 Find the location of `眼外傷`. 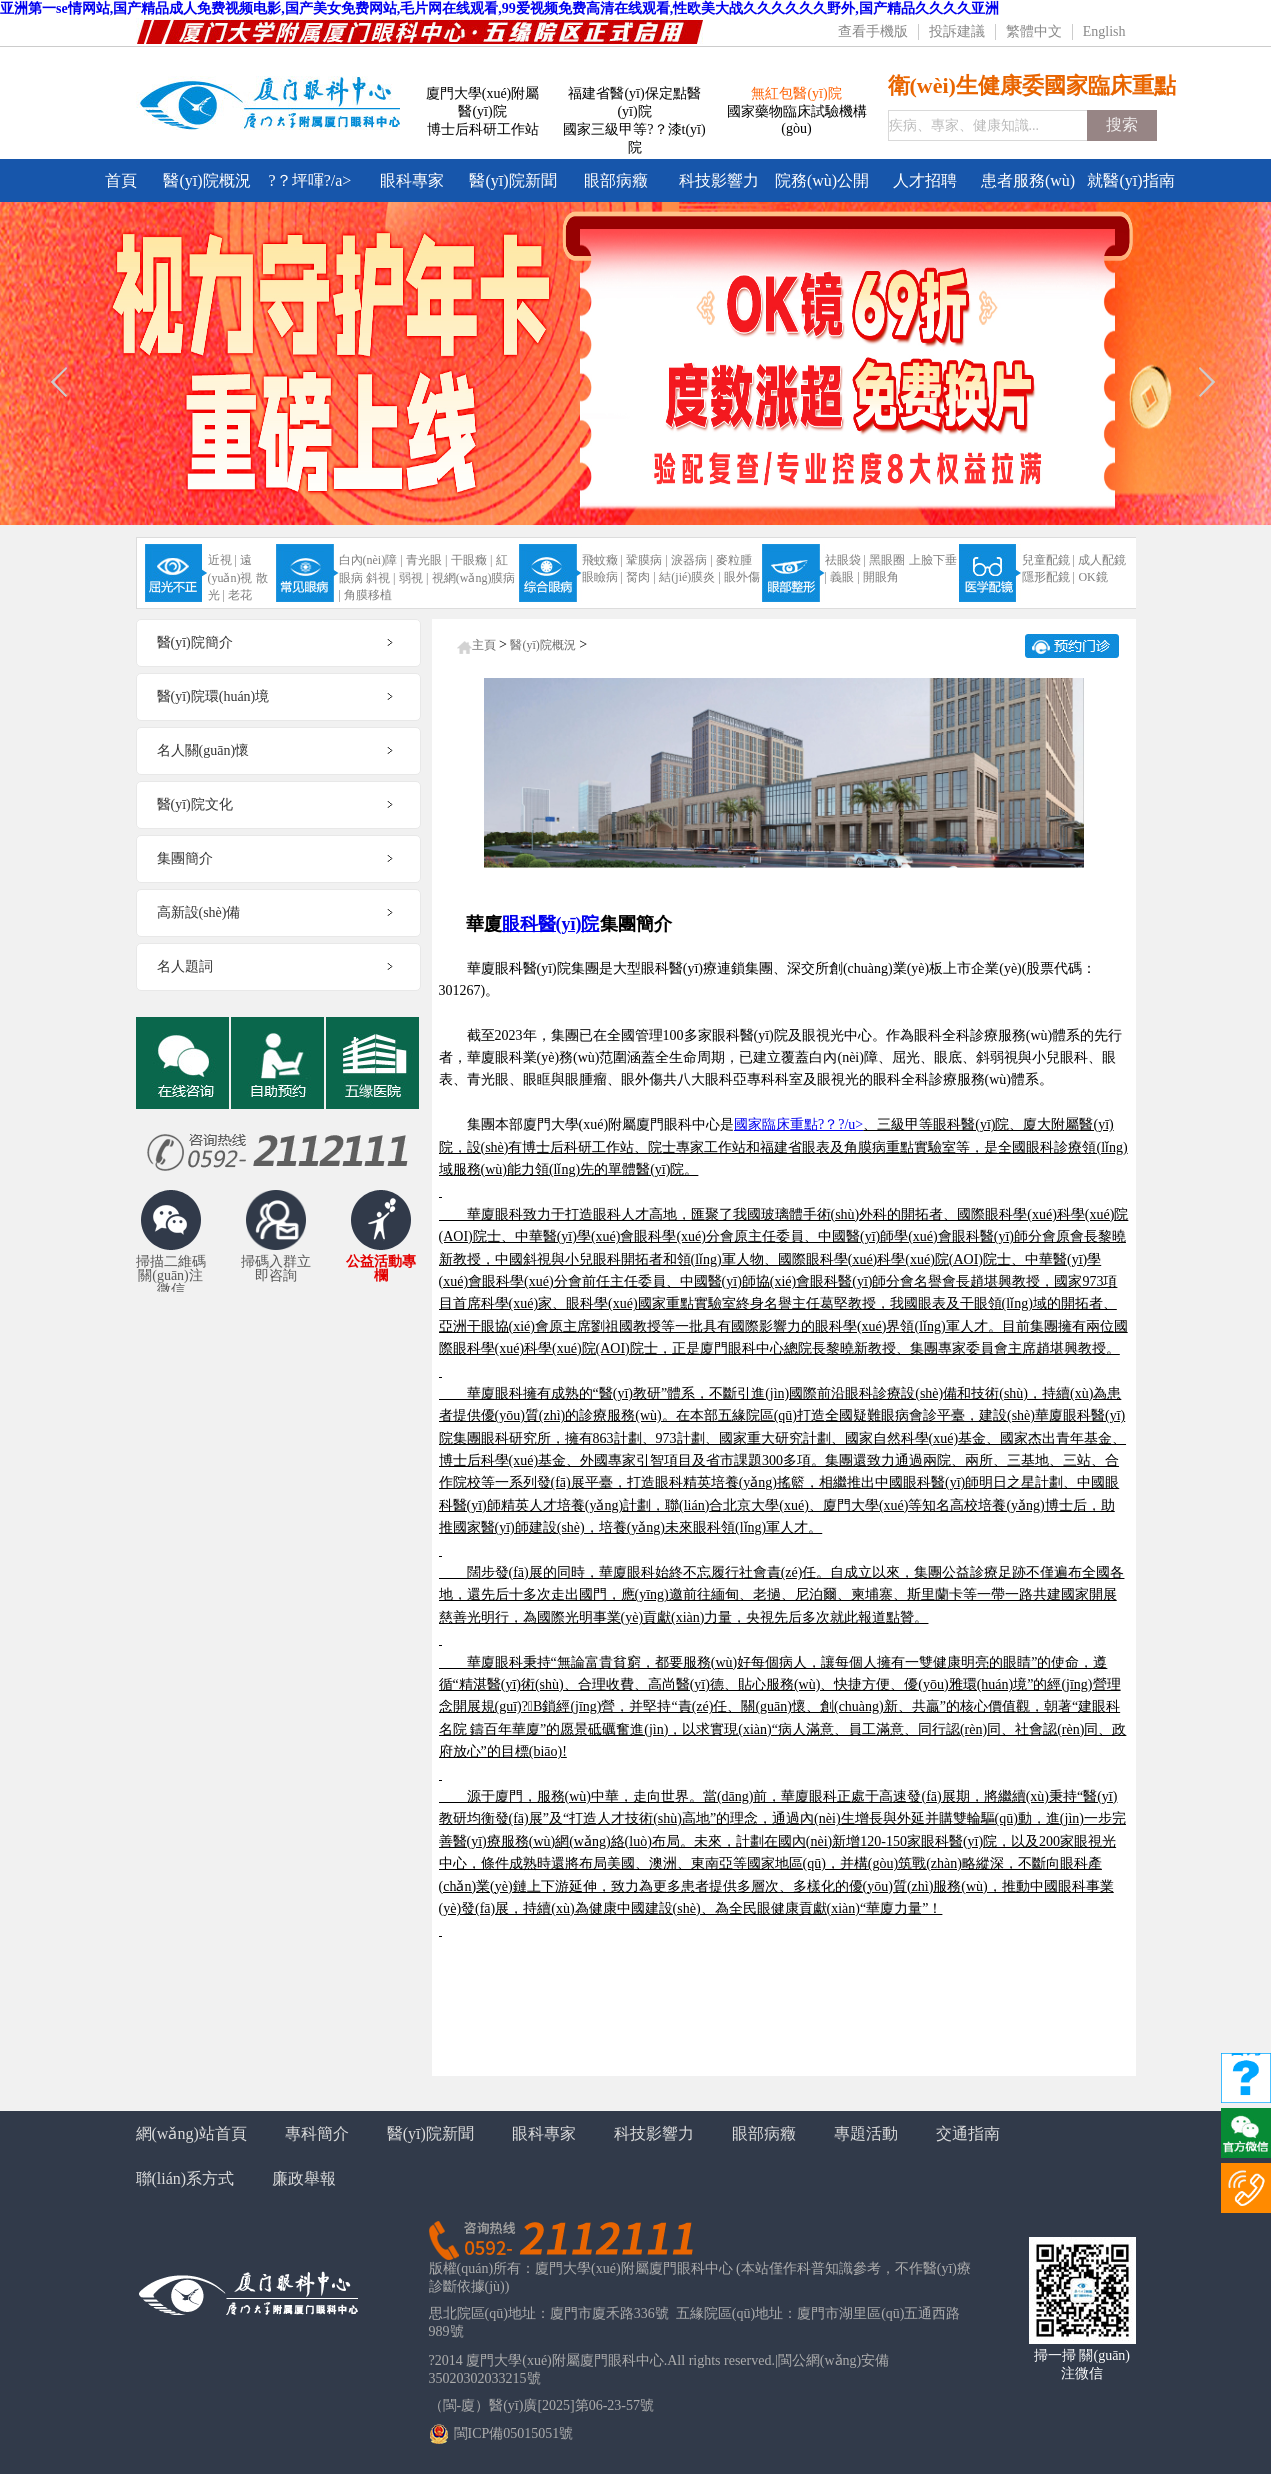

眼外傷 is located at coordinates (742, 577).